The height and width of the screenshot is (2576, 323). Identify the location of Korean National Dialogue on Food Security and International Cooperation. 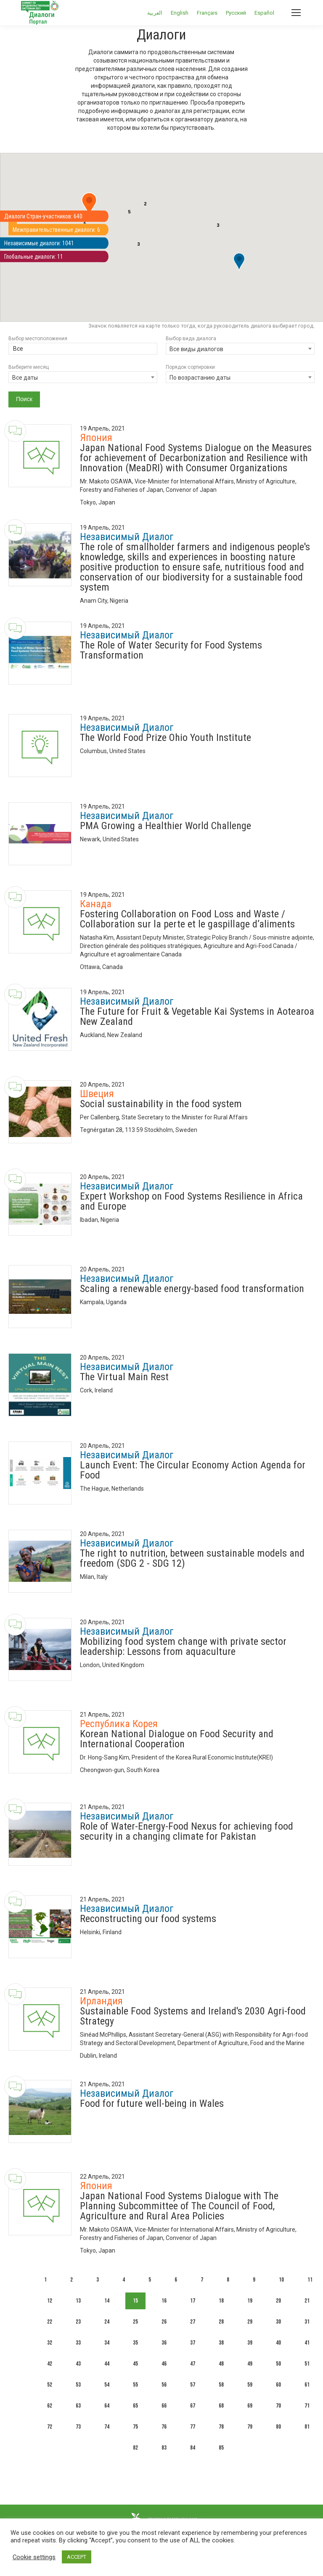
(176, 1739).